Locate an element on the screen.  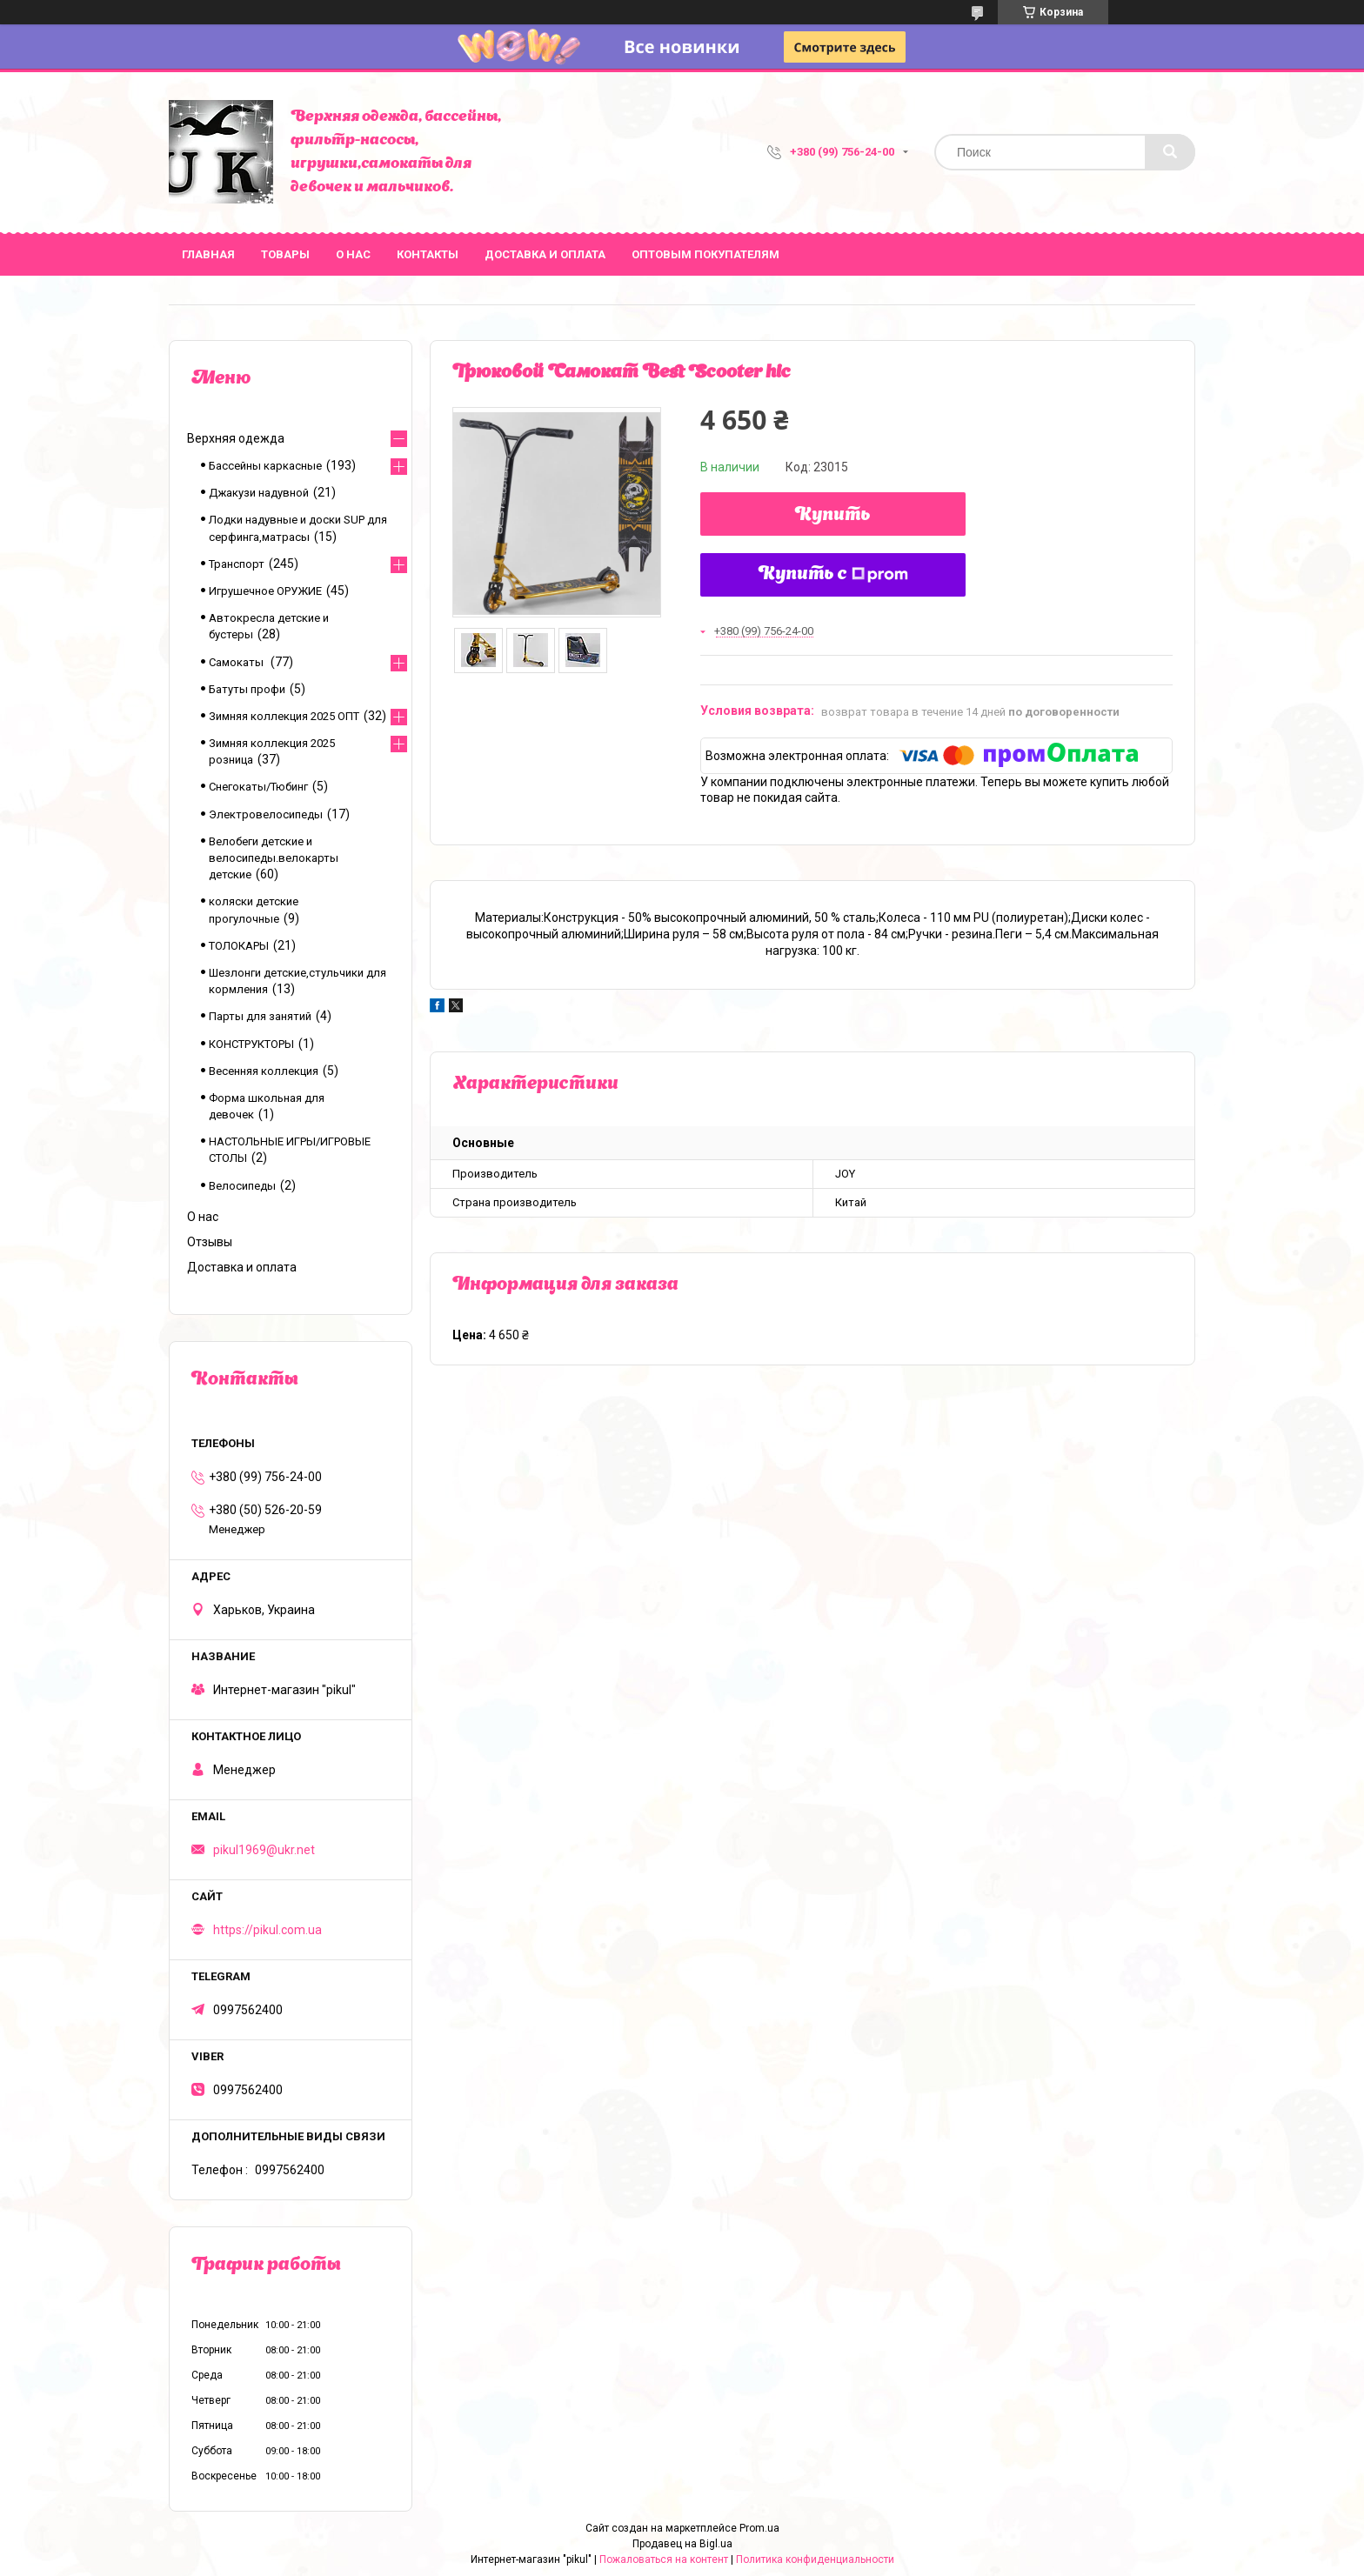
[Искать] is located at coordinates (1170, 152).